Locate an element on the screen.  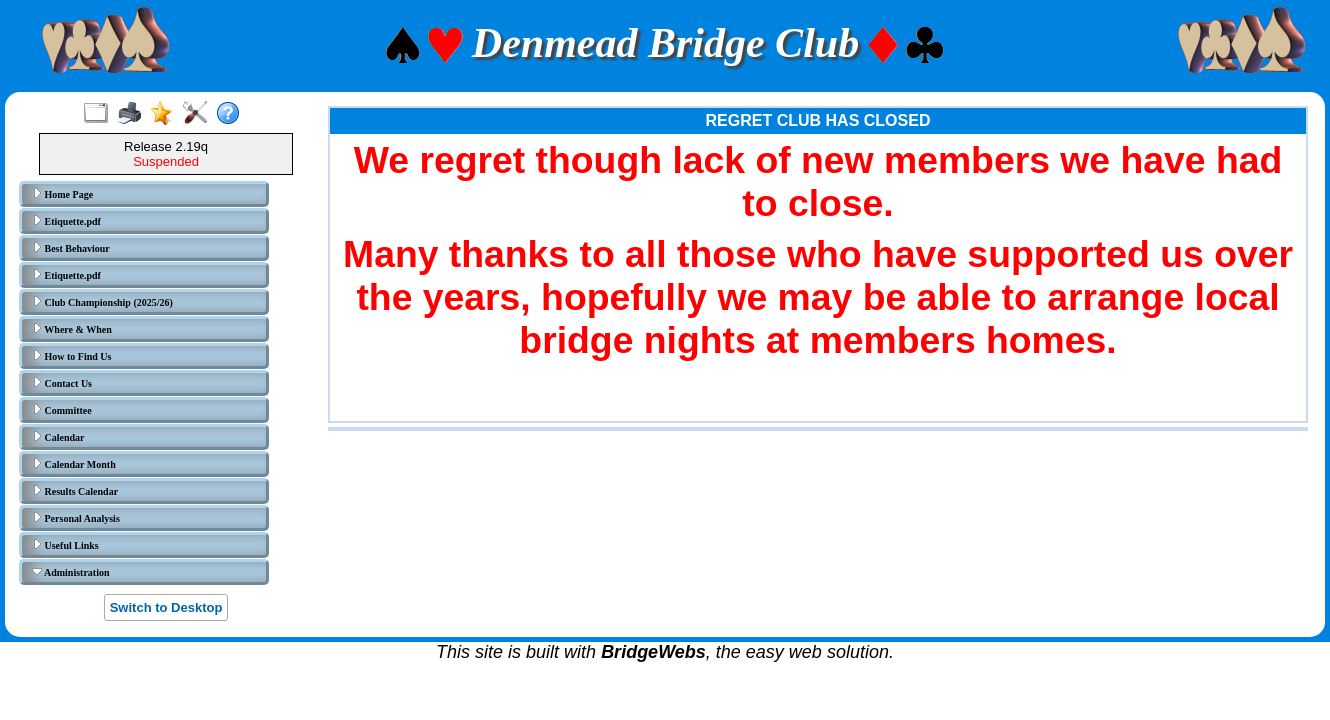
Best Behaviour is located at coordinates (71, 248).